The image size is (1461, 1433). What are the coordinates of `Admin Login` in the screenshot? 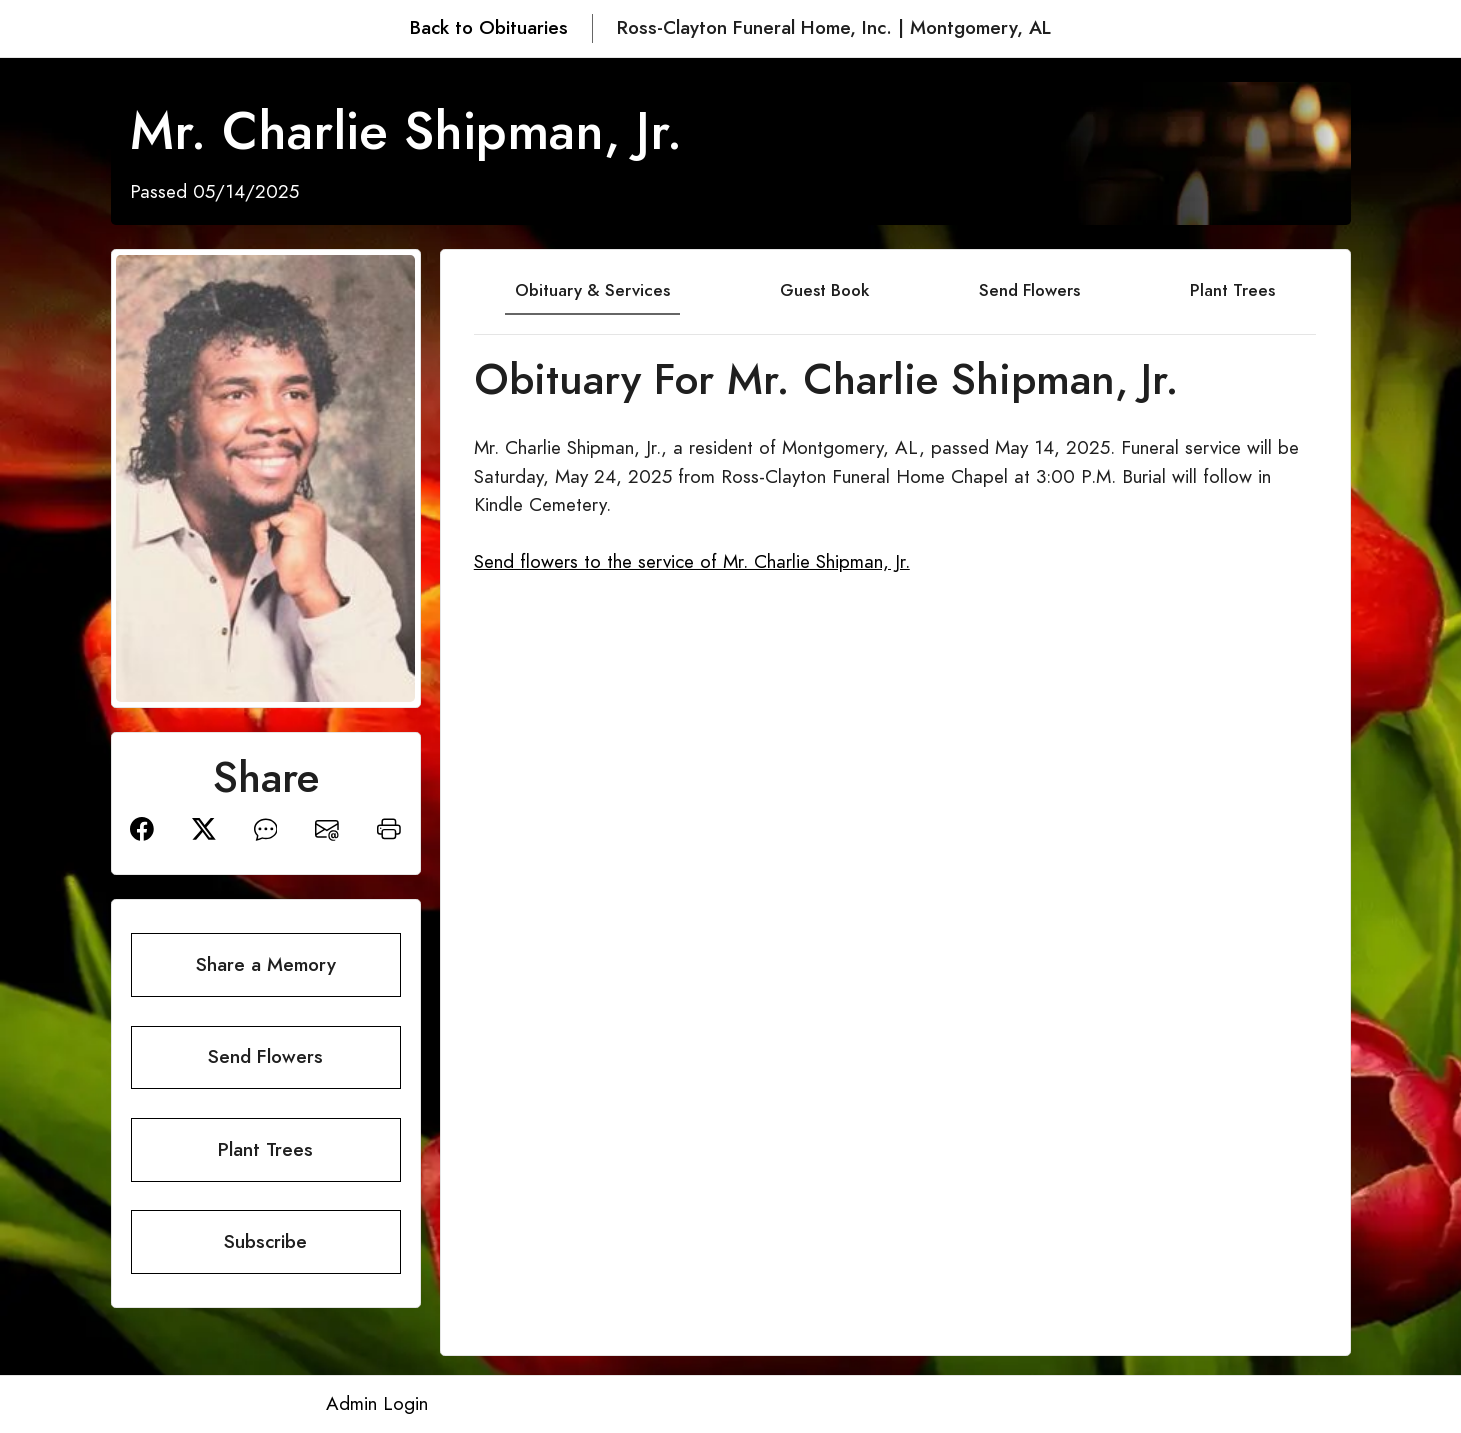 It's located at (377, 1403).